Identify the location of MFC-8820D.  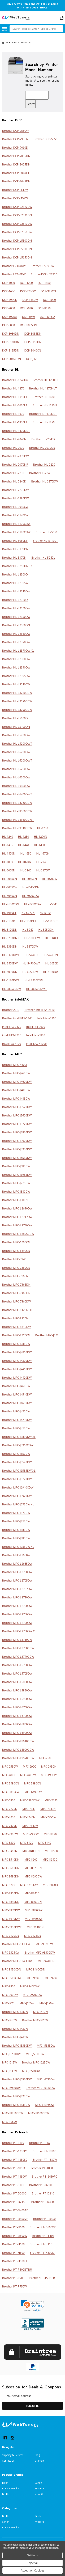
(50, 1885).